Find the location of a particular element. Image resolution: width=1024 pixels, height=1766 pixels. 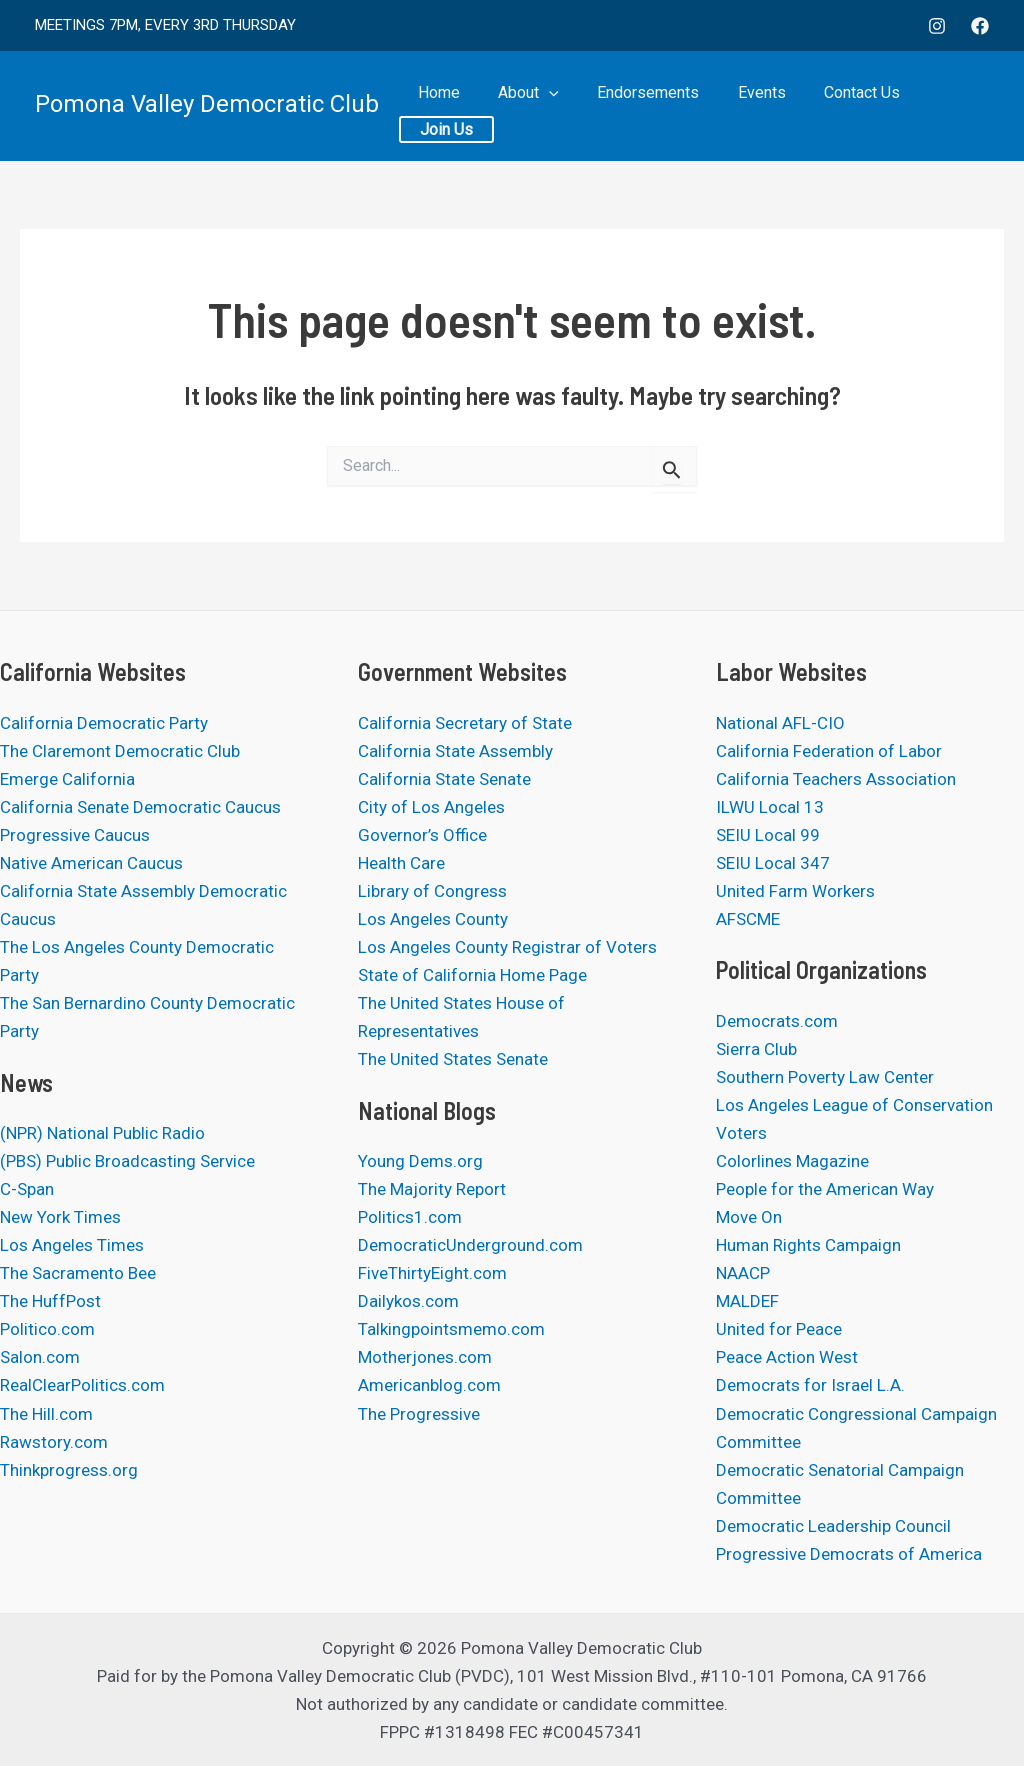

The Progressive is located at coordinates (419, 1414).